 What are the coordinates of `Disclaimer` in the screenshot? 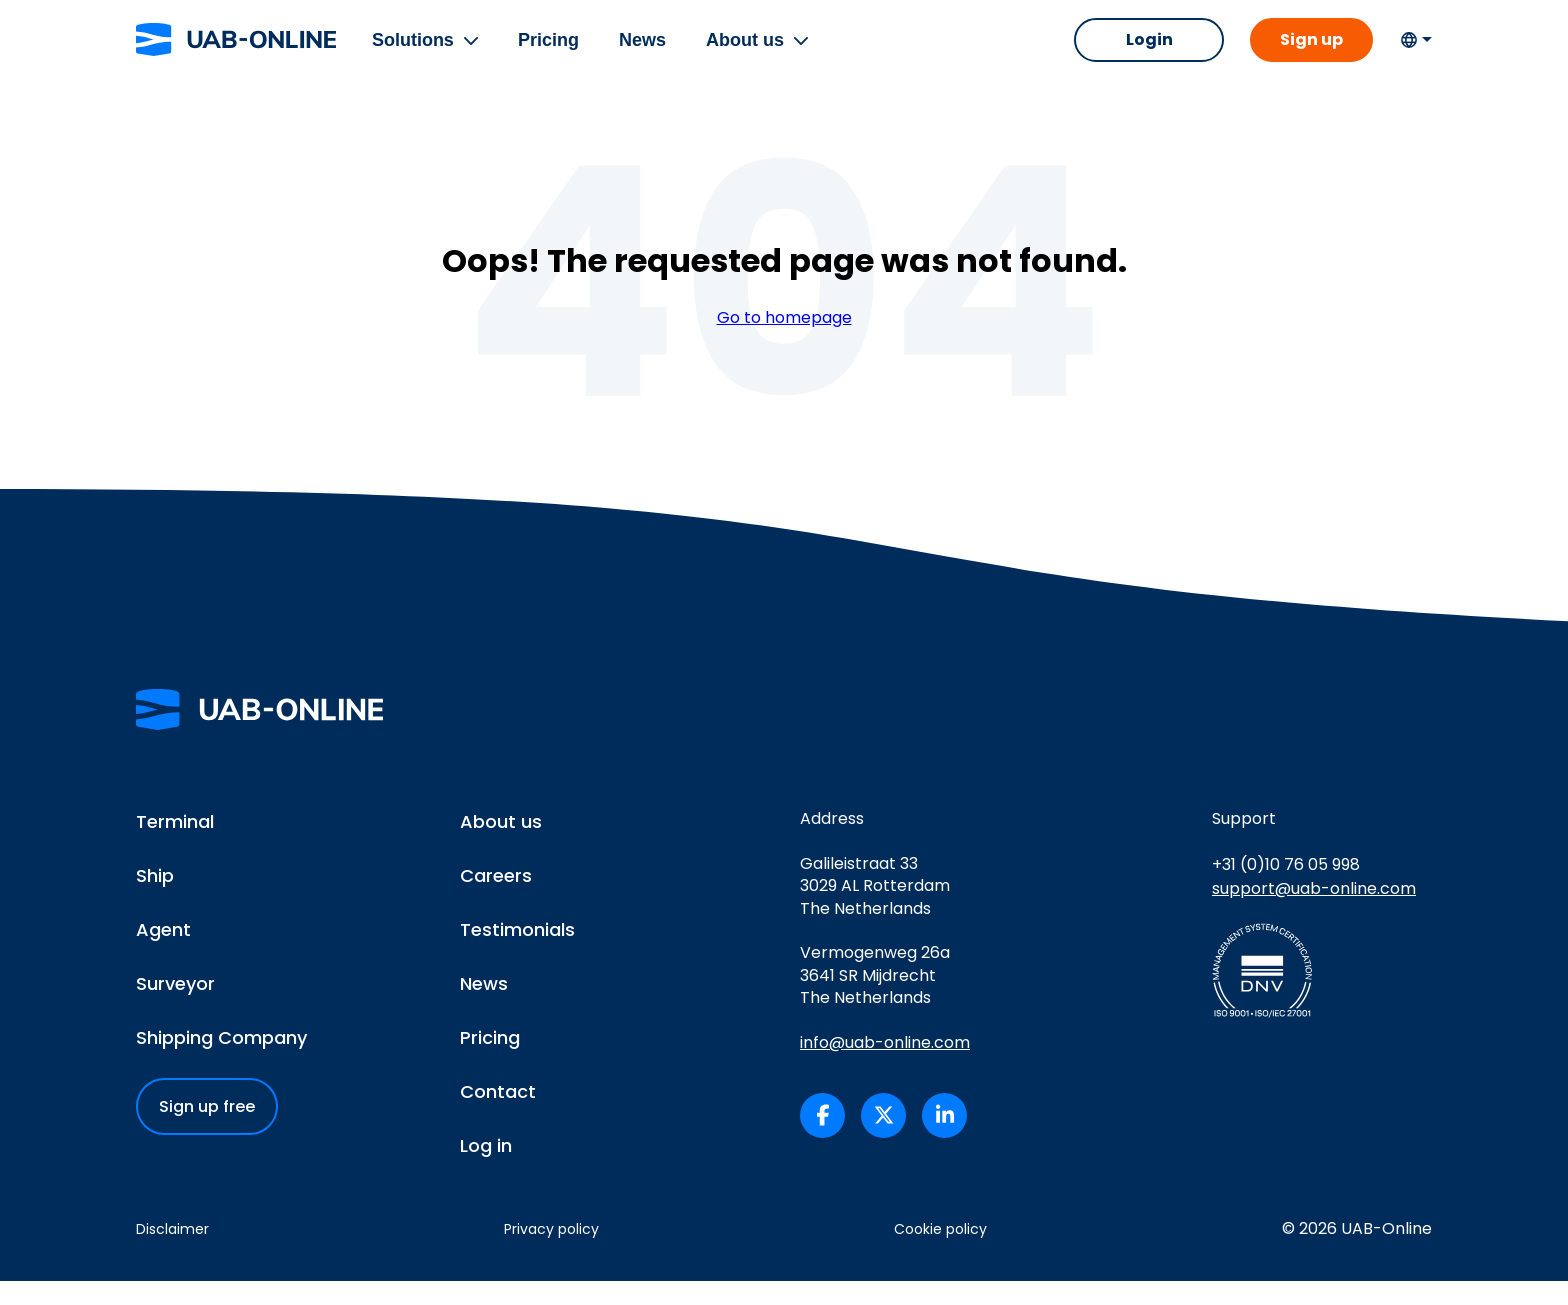 It's located at (172, 1254).